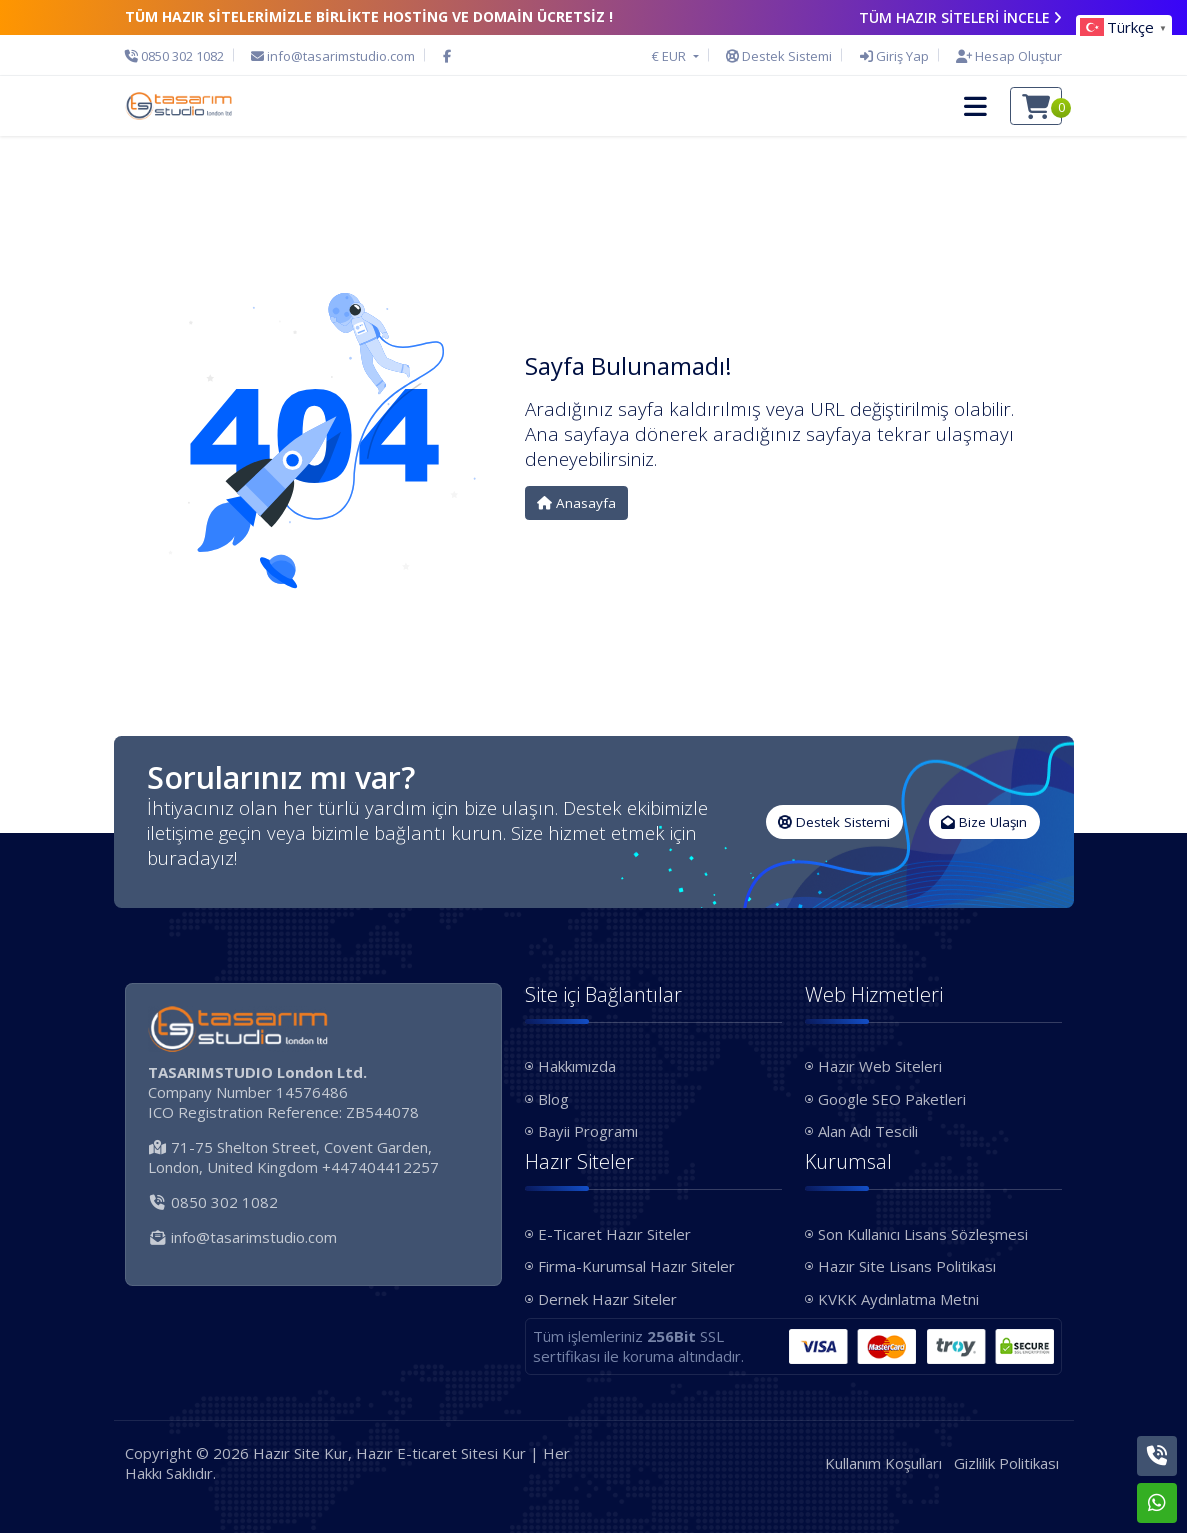 The height and width of the screenshot is (1533, 1187). I want to click on Bayii Programı, so click(588, 1131).